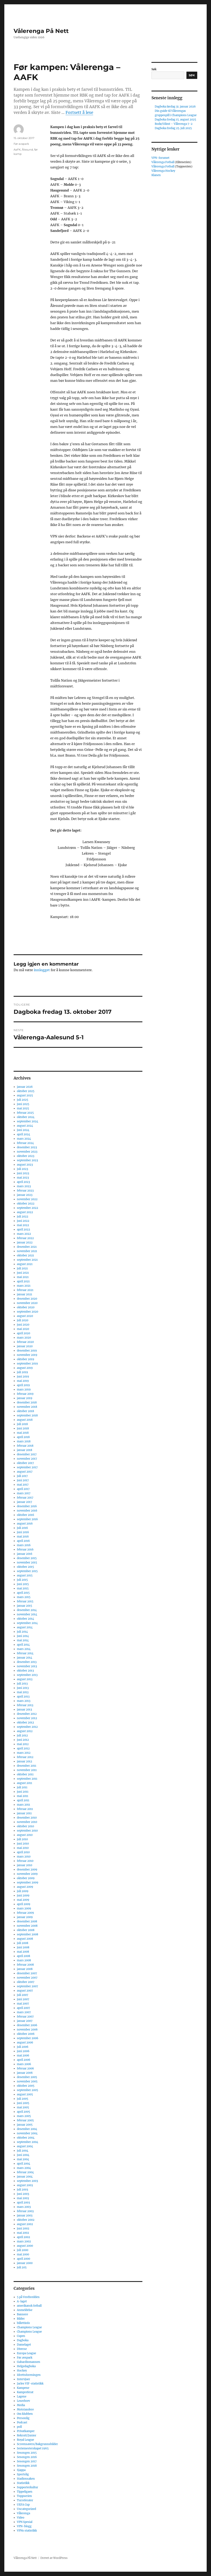  What do you see at coordinates (23, 1593) in the screenshot?
I see `april 2015` at bounding box center [23, 1593].